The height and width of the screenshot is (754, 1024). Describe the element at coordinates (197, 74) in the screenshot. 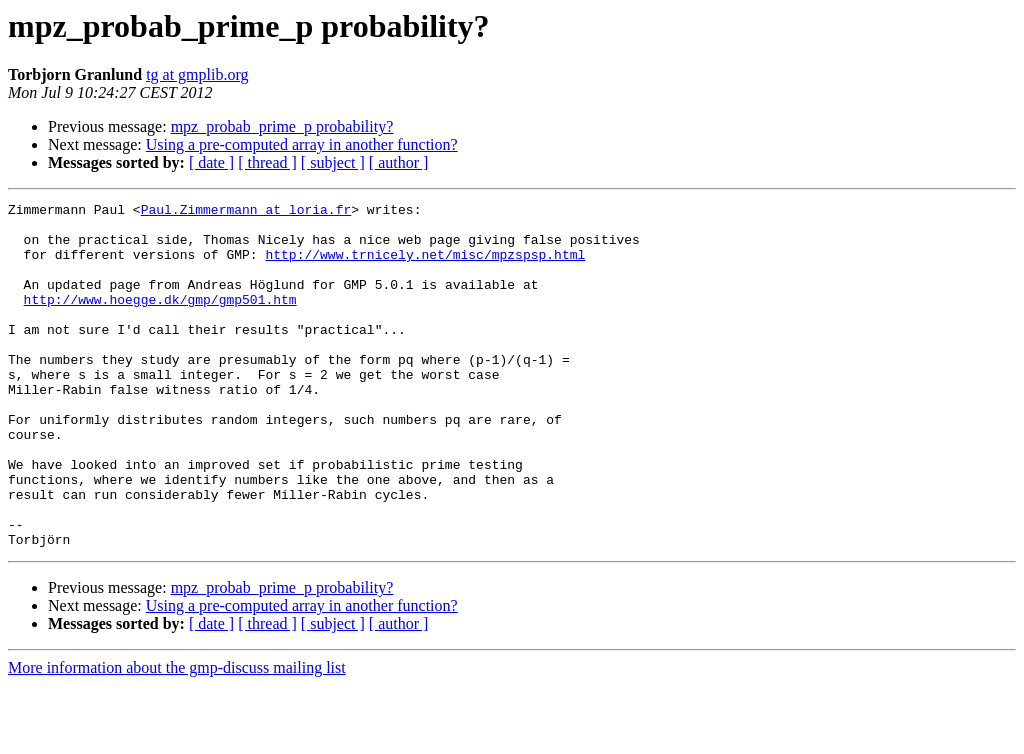

I see `tg at gmplib.org` at that location.